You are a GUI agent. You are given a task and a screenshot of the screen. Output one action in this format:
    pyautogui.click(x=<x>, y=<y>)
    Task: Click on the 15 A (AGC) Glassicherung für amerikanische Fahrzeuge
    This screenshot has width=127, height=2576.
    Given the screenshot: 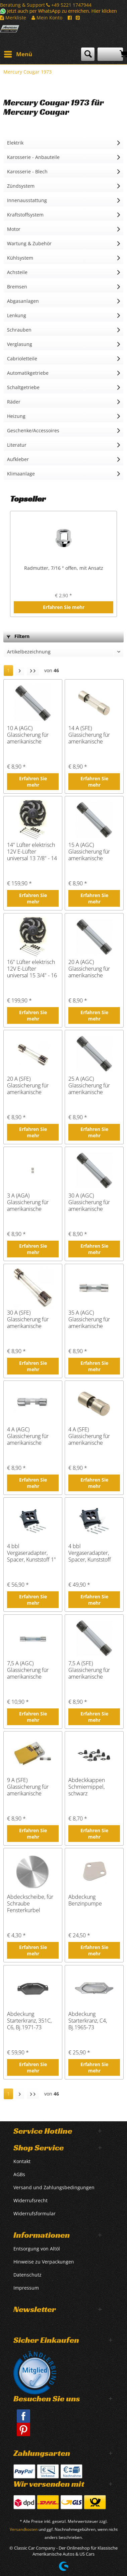 What is the action you would take?
    pyautogui.click(x=89, y=851)
    